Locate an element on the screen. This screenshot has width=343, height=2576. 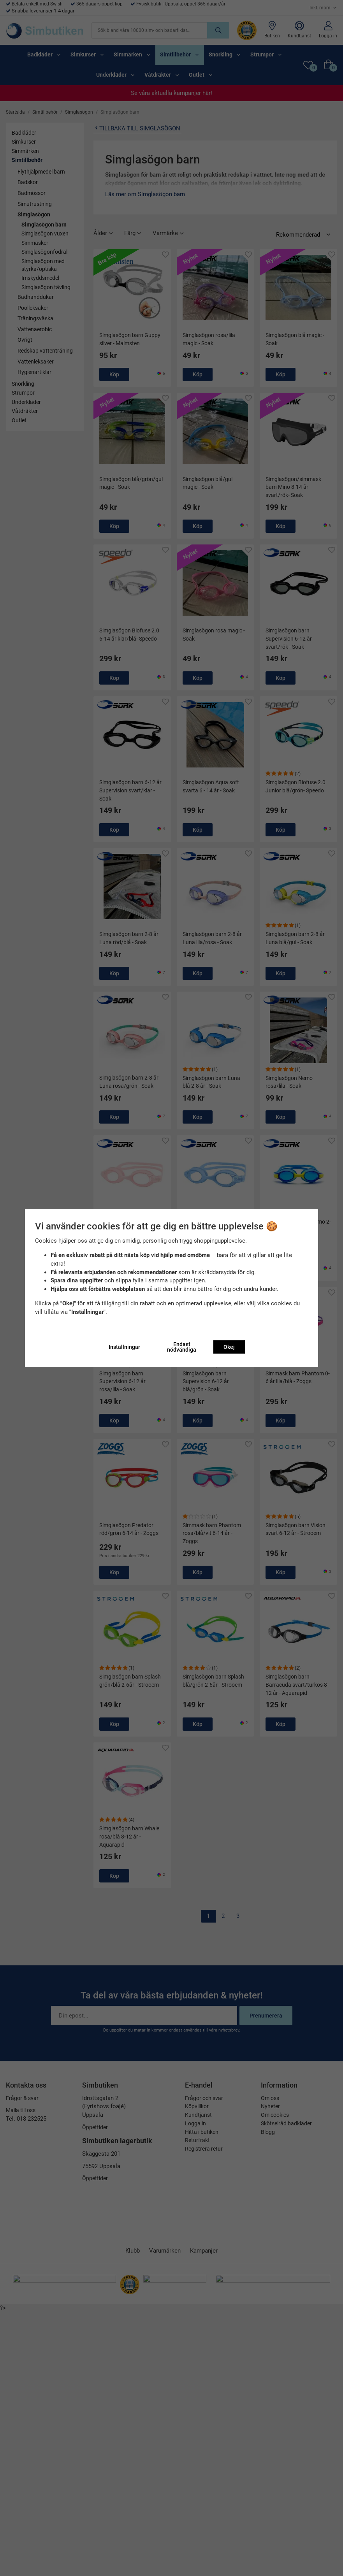
Endast nödvändiga is located at coordinates (181, 1347).